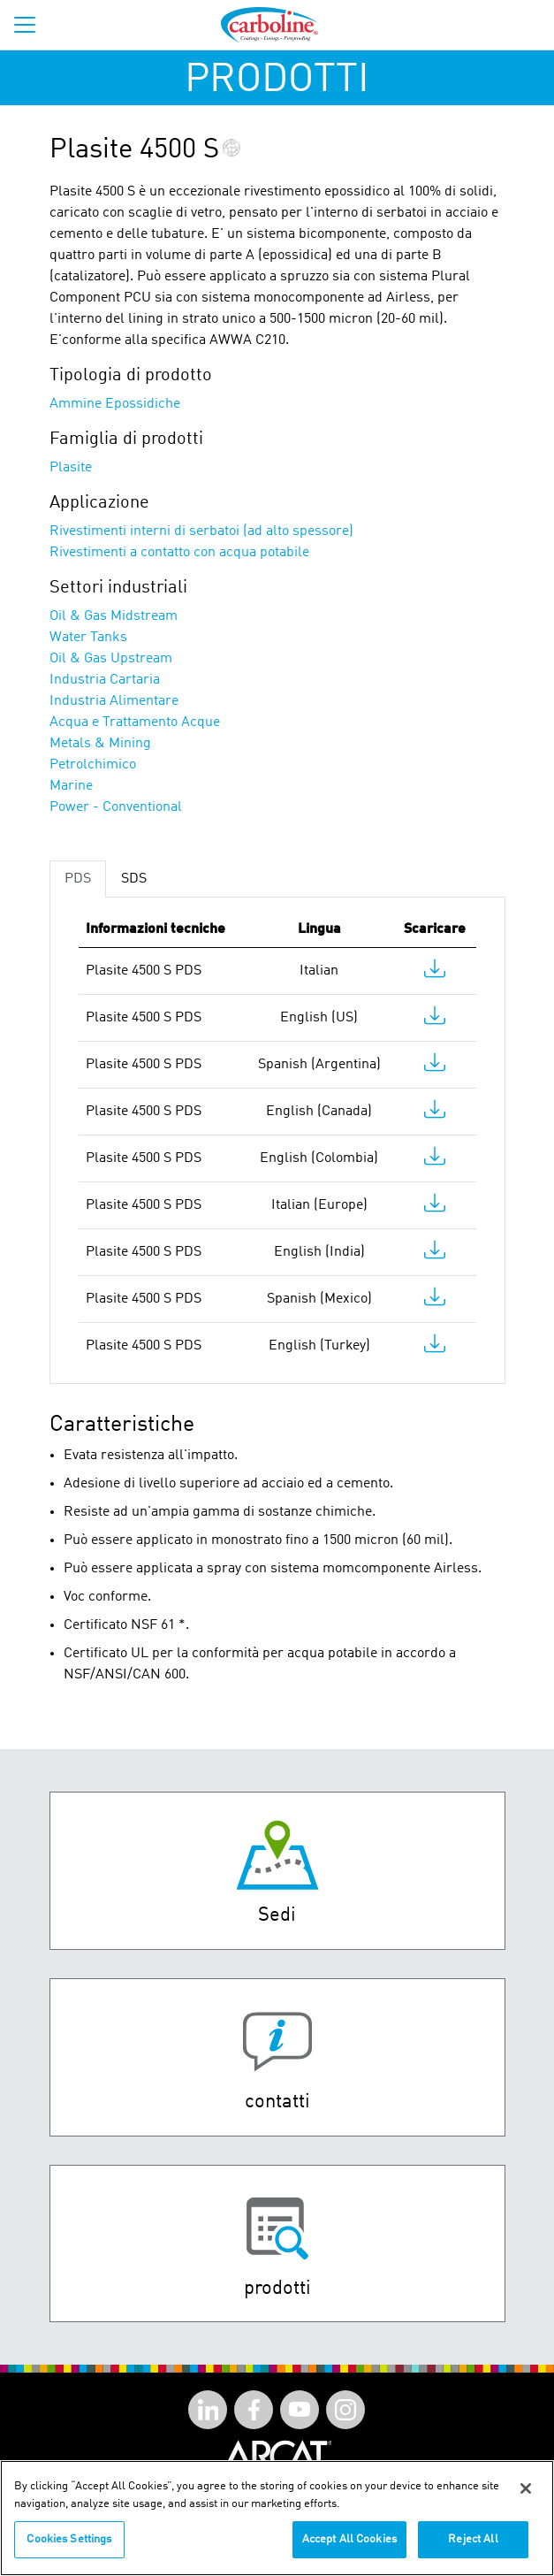  Describe the element at coordinates (78, 879) in the screenshot. I see `PDS [tab]` at that location.